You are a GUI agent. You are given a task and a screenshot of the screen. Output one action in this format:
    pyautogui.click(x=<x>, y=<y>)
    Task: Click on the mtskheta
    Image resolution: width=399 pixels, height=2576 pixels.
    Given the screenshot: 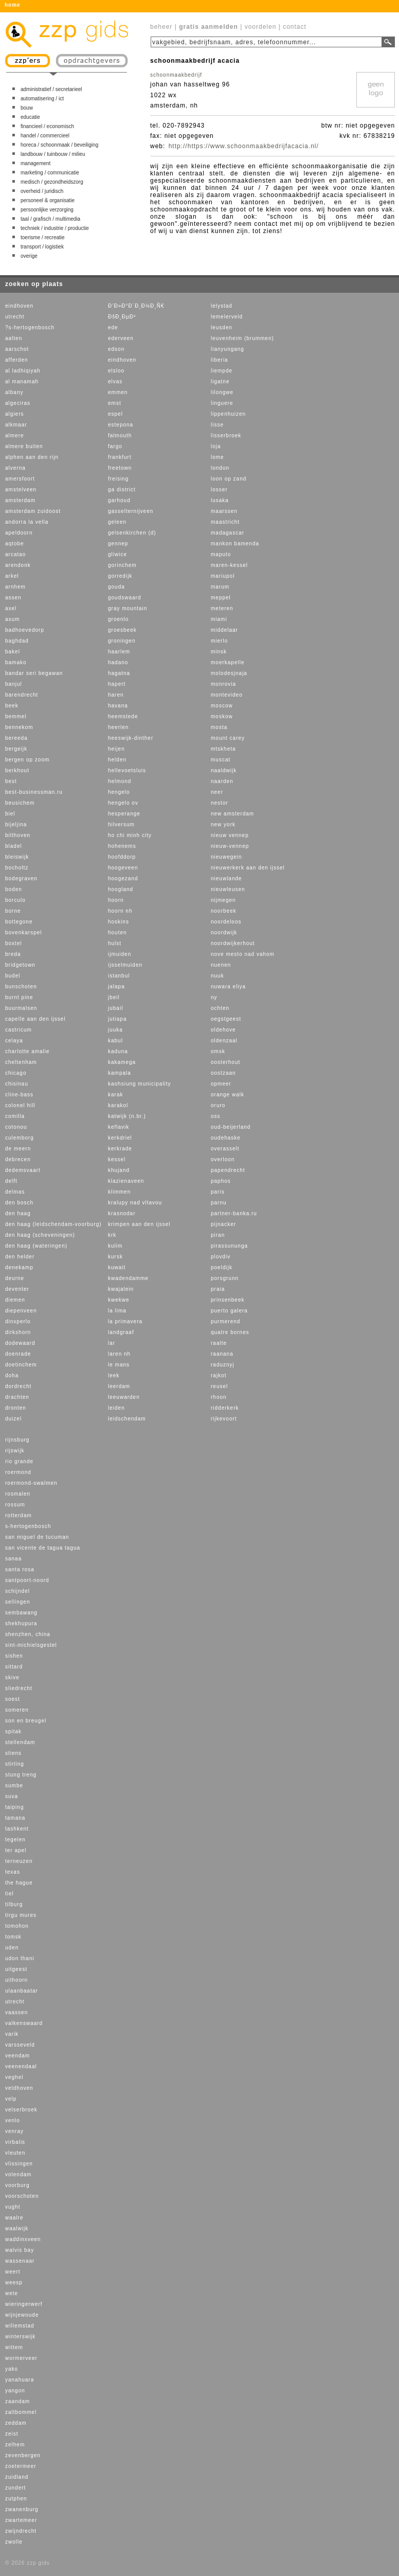 What is the action you would take?
    pyautogui.click(x=223, y=749)
    